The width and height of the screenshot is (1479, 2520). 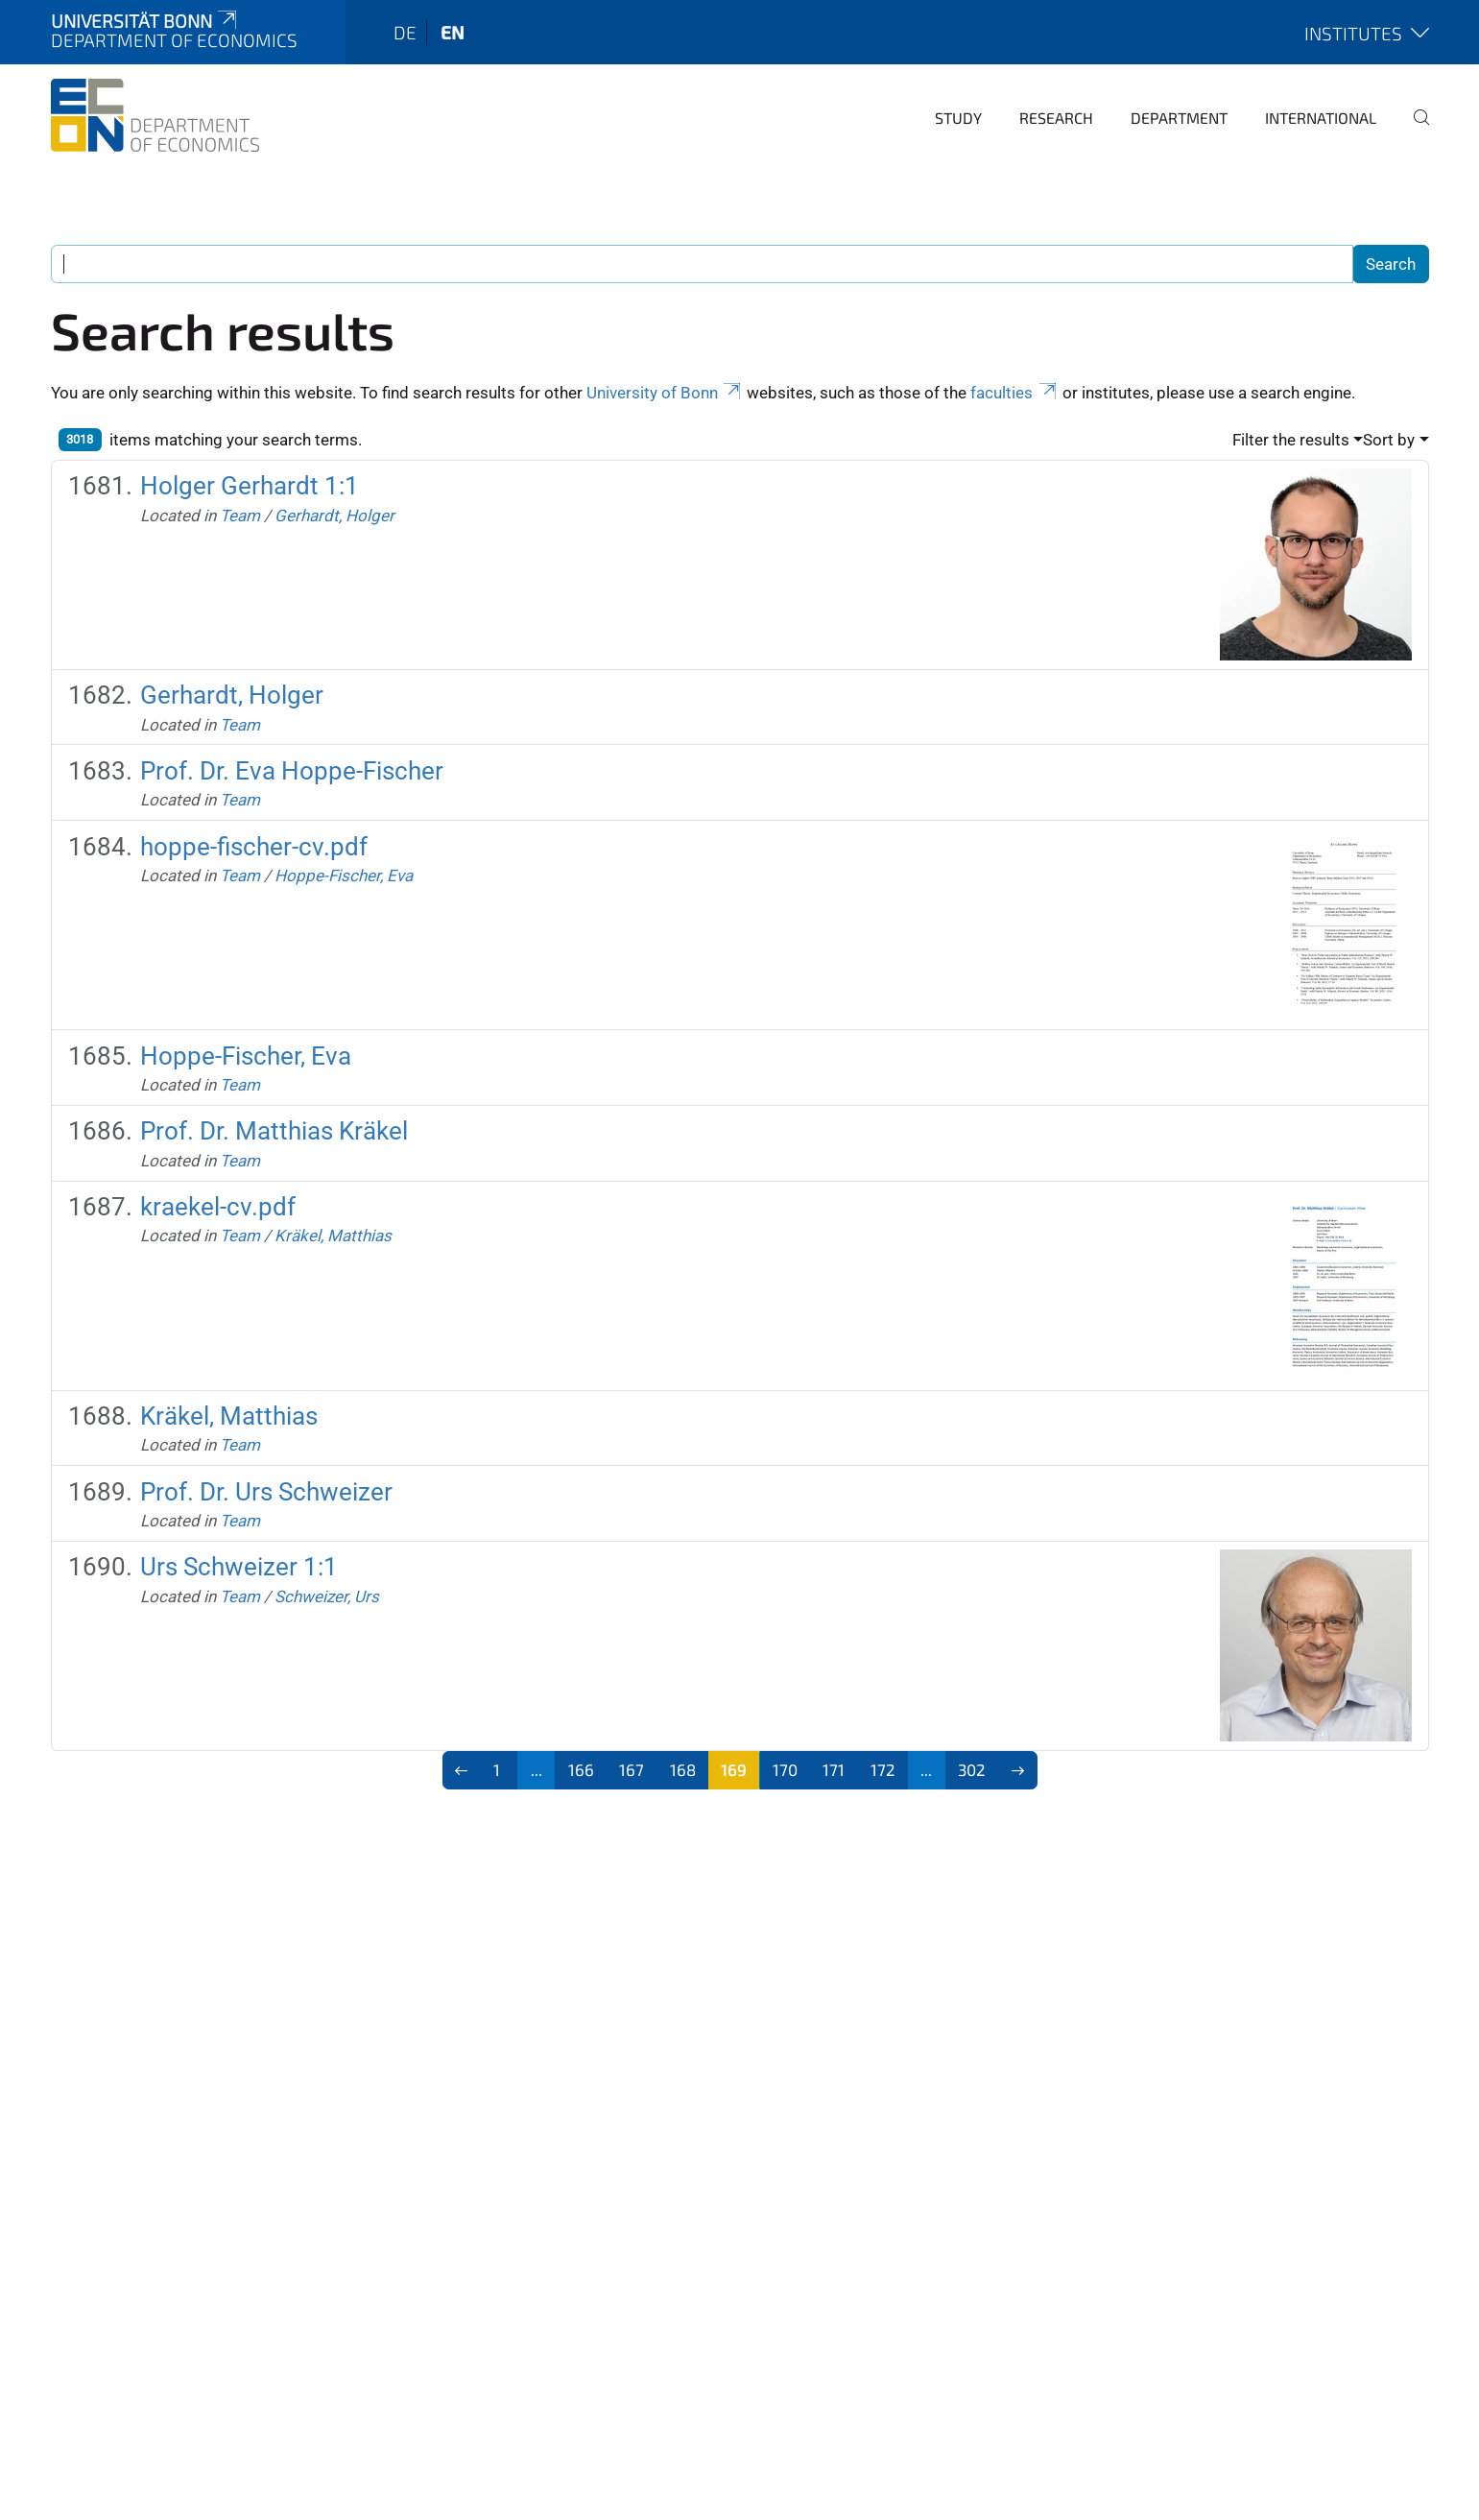 I want to click on faculties, so click(x=1014, y=392).